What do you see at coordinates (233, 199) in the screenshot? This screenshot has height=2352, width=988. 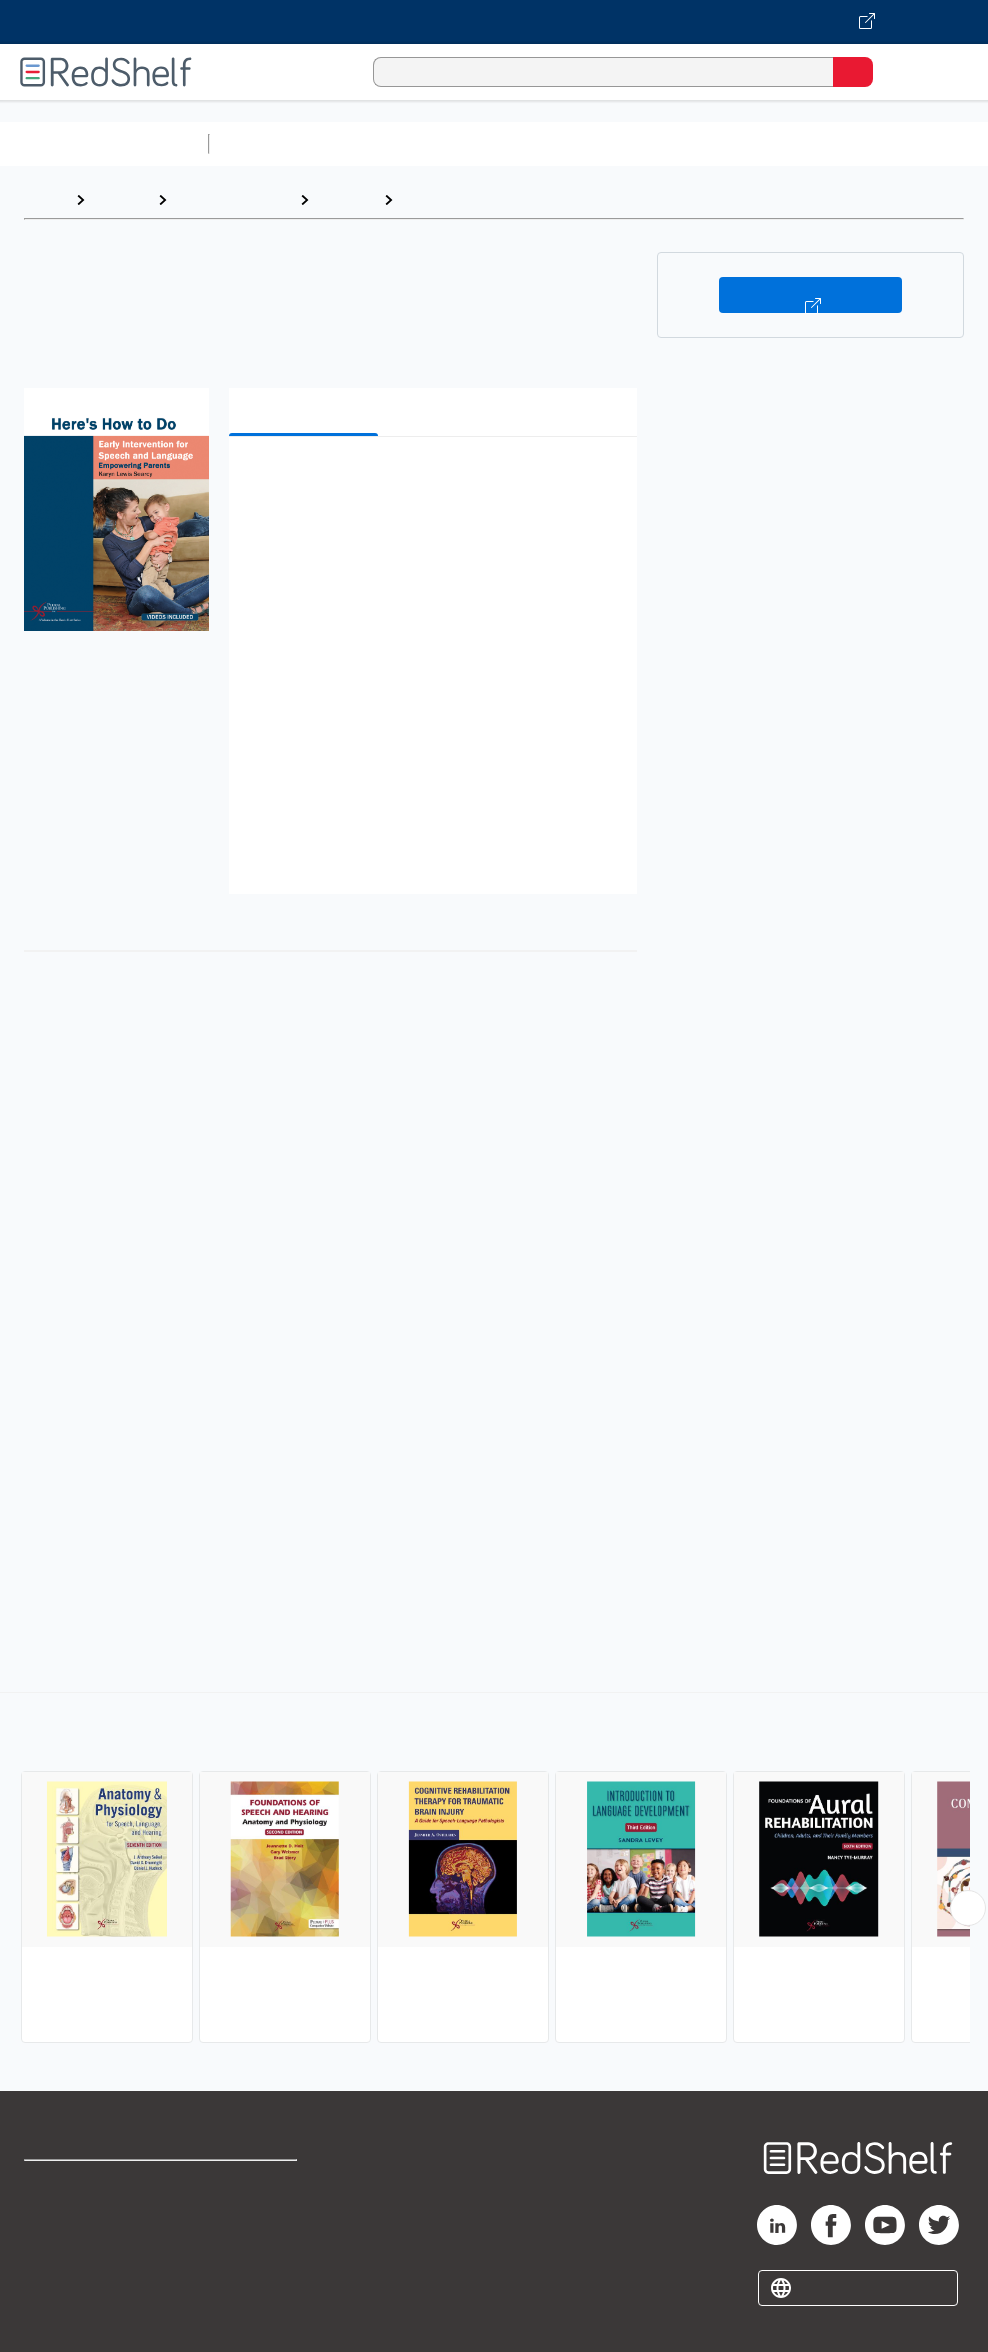 I see `Medical eBooks` at bounding box center [233, 199].